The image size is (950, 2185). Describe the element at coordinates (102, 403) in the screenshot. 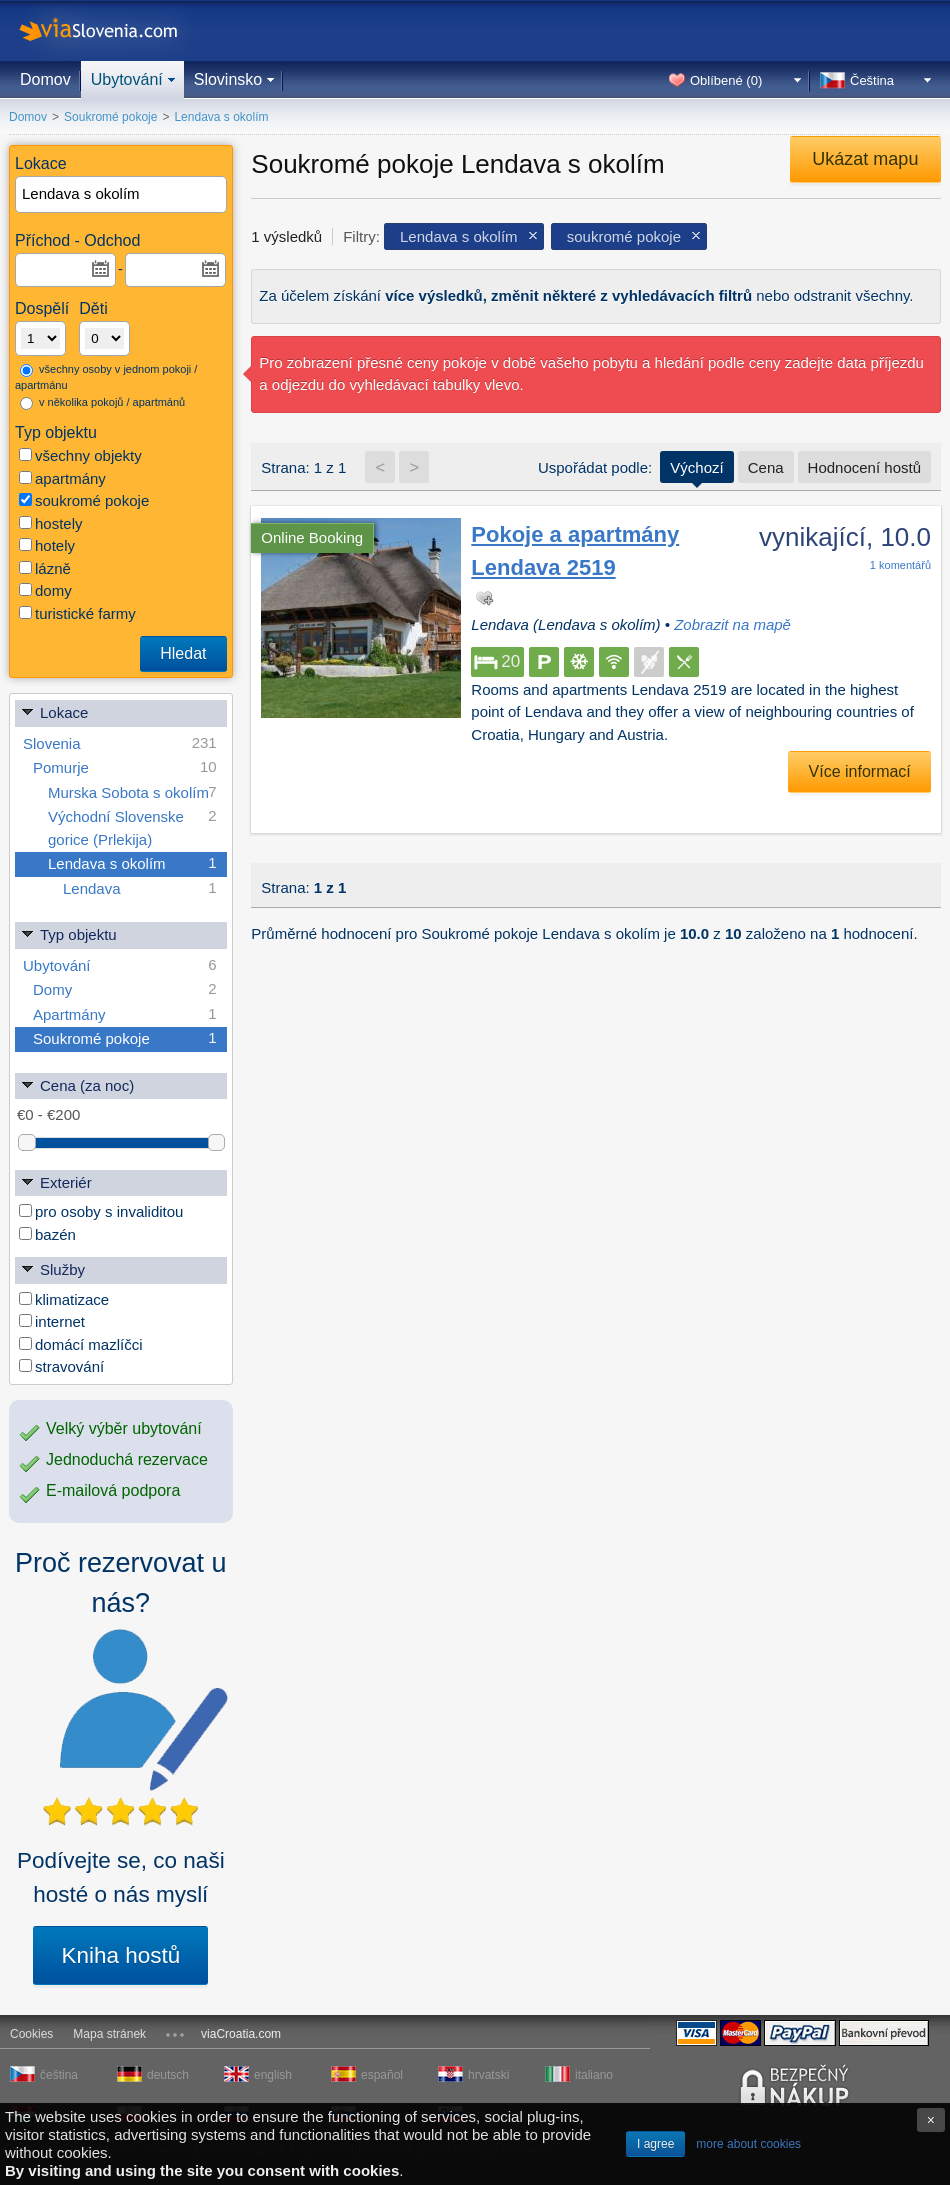

I see `v několika pokojů / apartmánů` at that location.